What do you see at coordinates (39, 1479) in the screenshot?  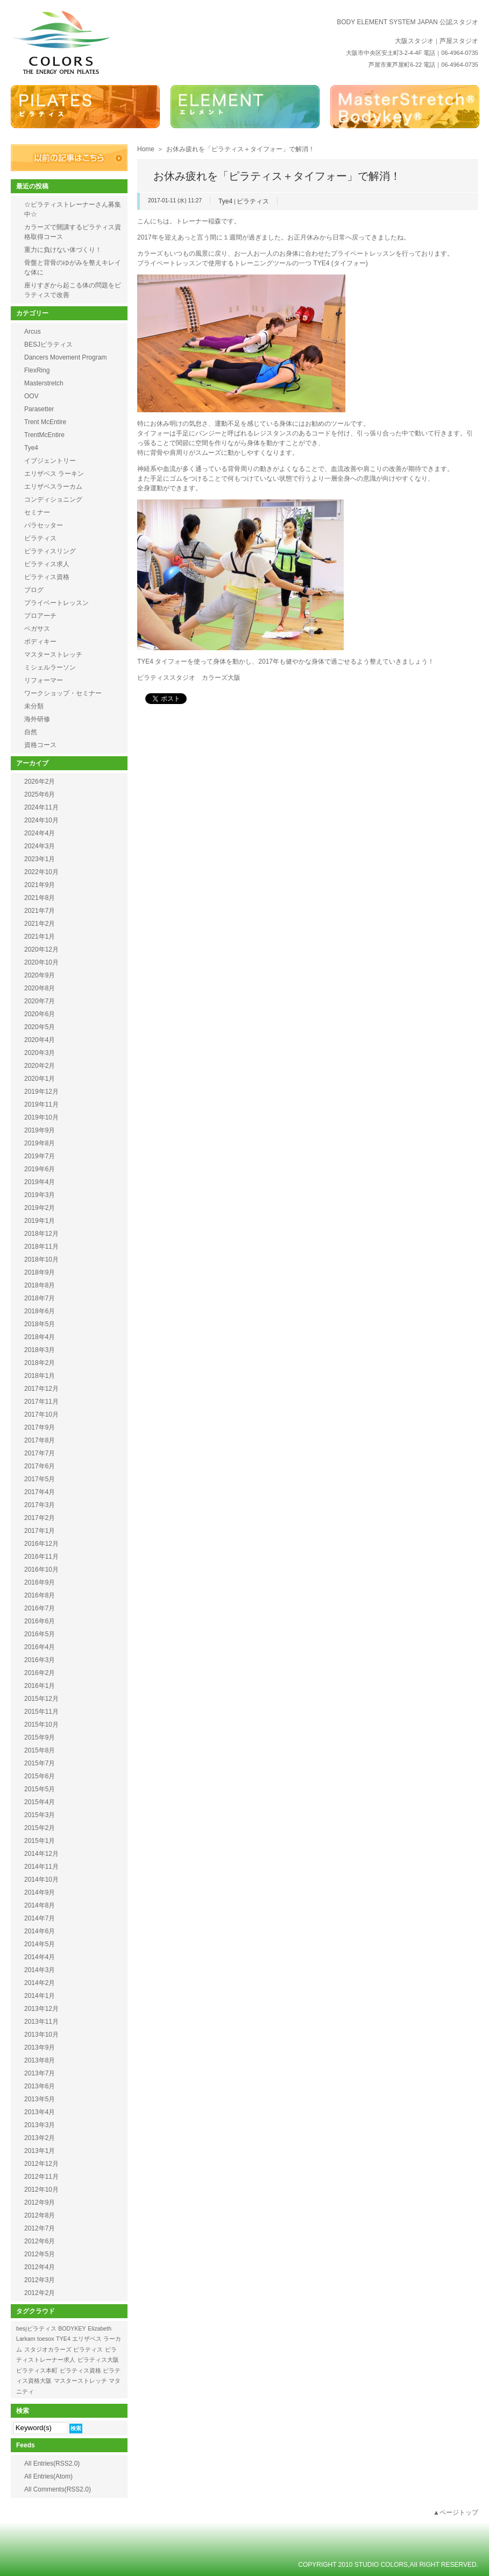 I see `2017年5月` at bounding box center [39, 1479].